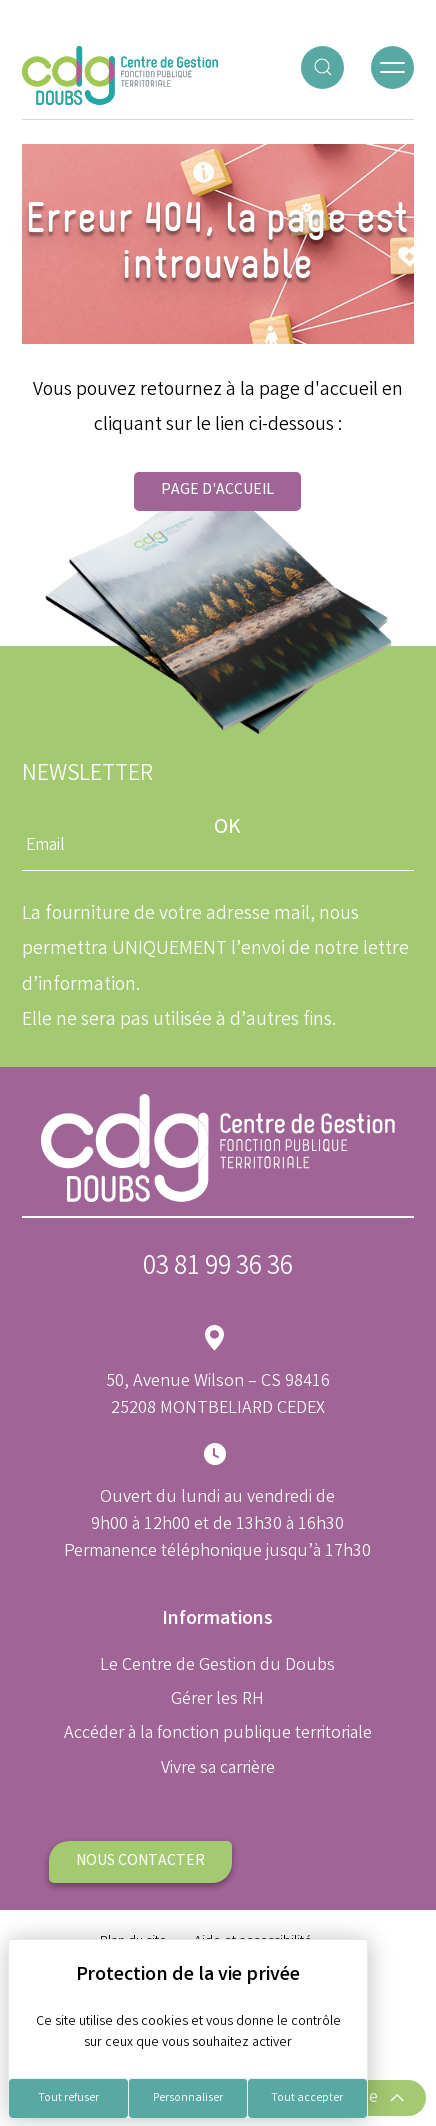  What do you see at coordinates (217, 1700) in the screenshot?
I see `Gérer les RH` at bounding box center [217, 1700].